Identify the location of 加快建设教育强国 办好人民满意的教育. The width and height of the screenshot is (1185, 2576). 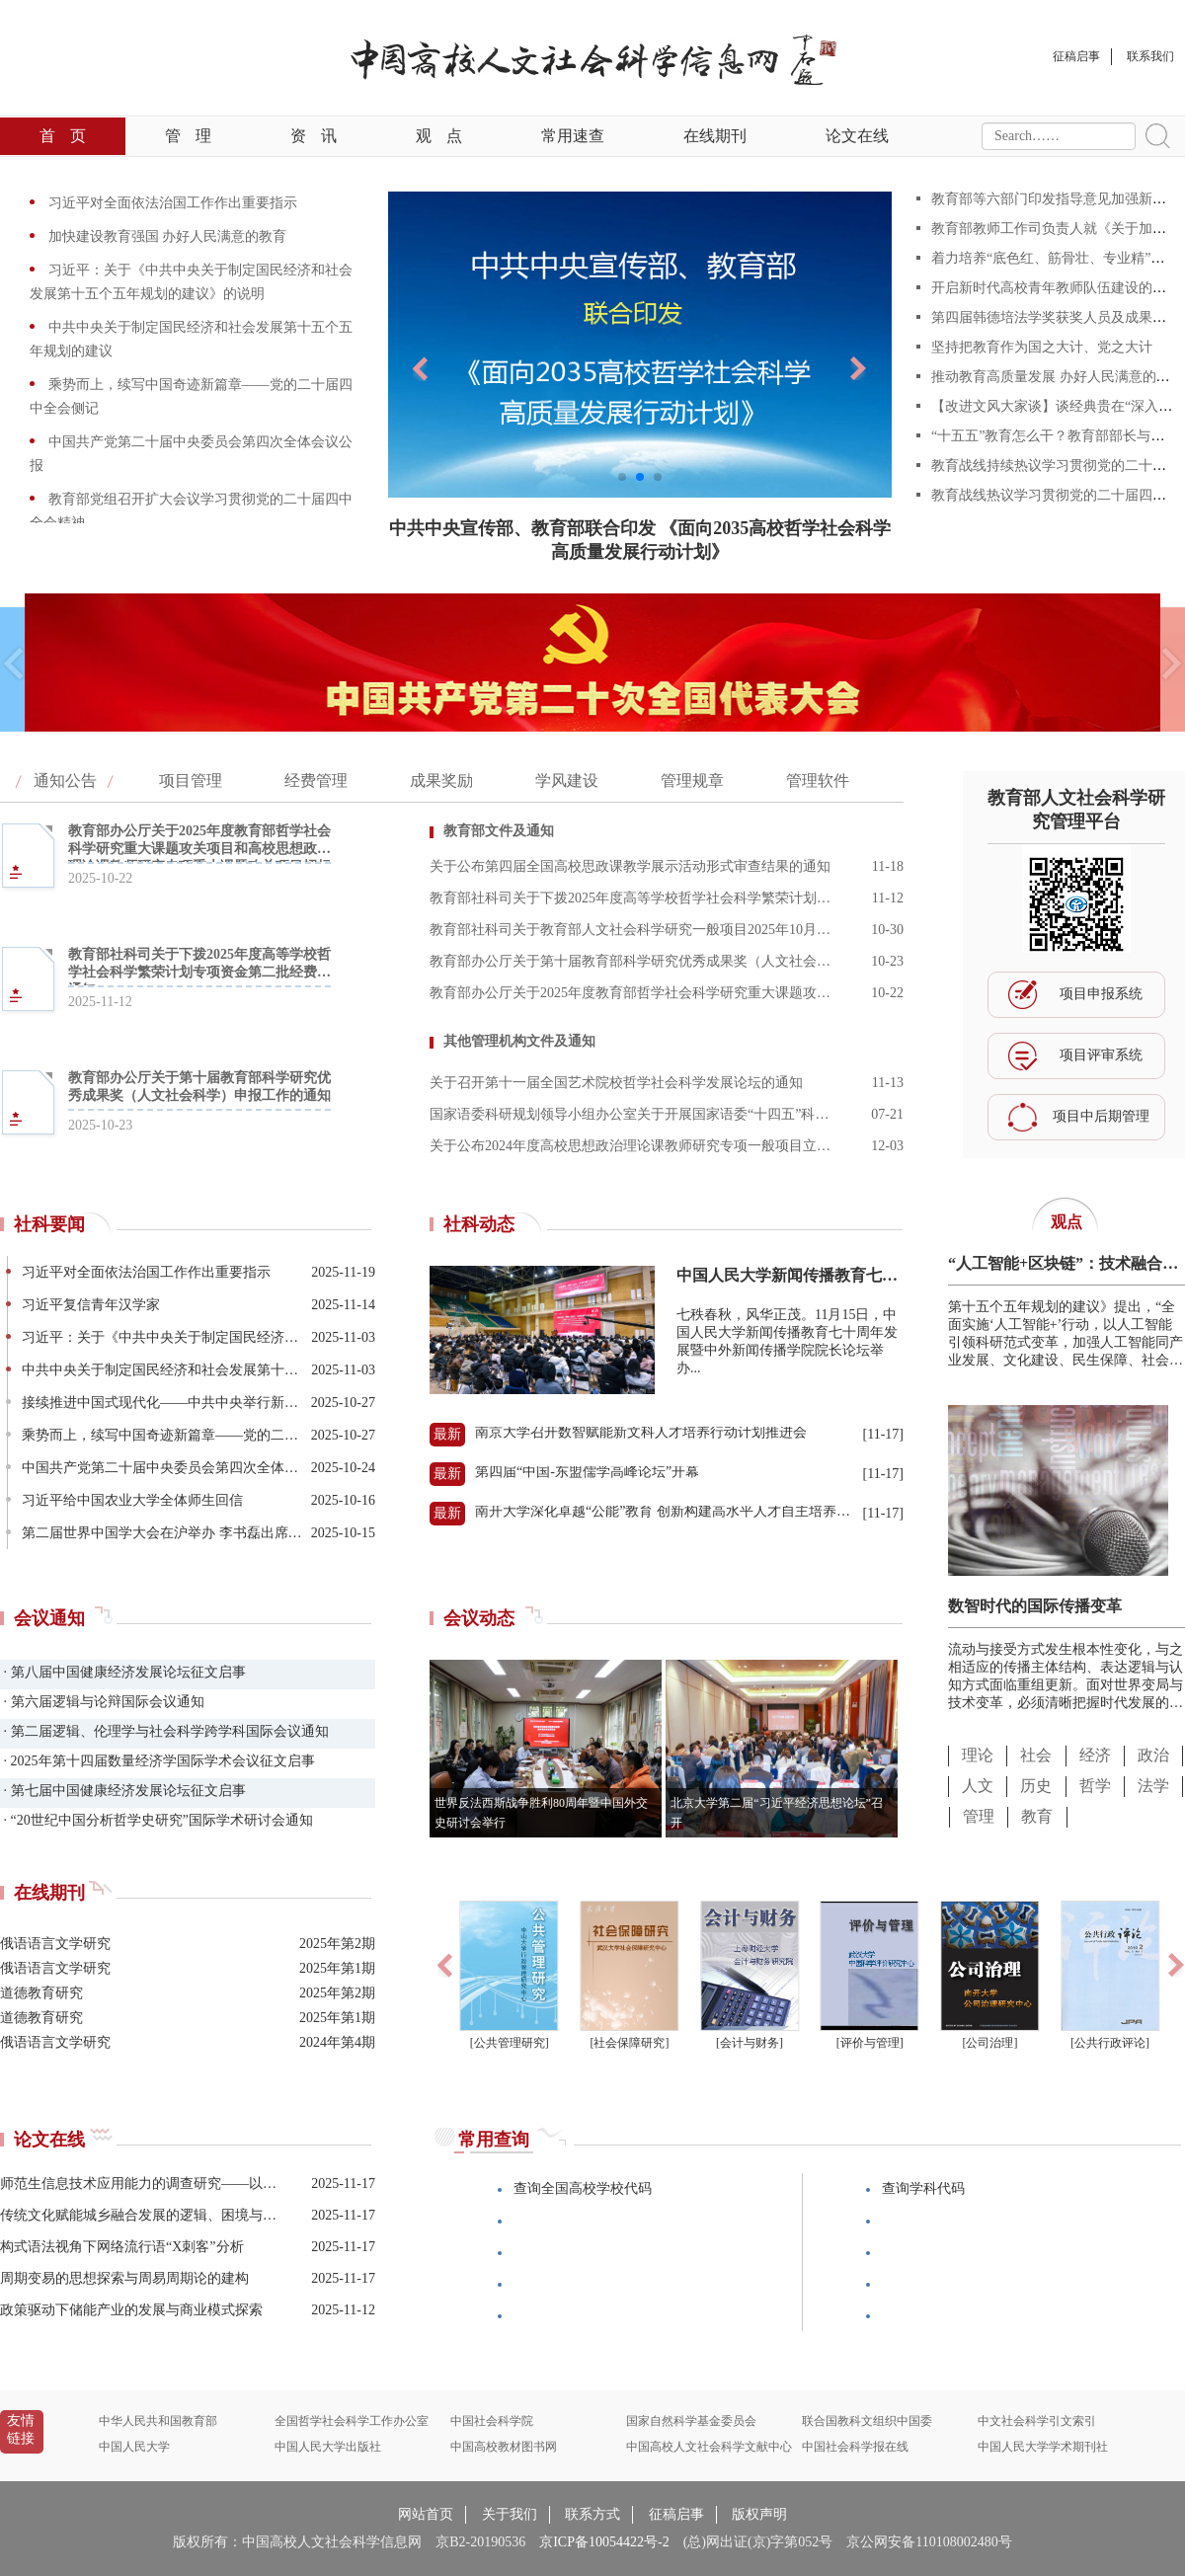
(165, 236).